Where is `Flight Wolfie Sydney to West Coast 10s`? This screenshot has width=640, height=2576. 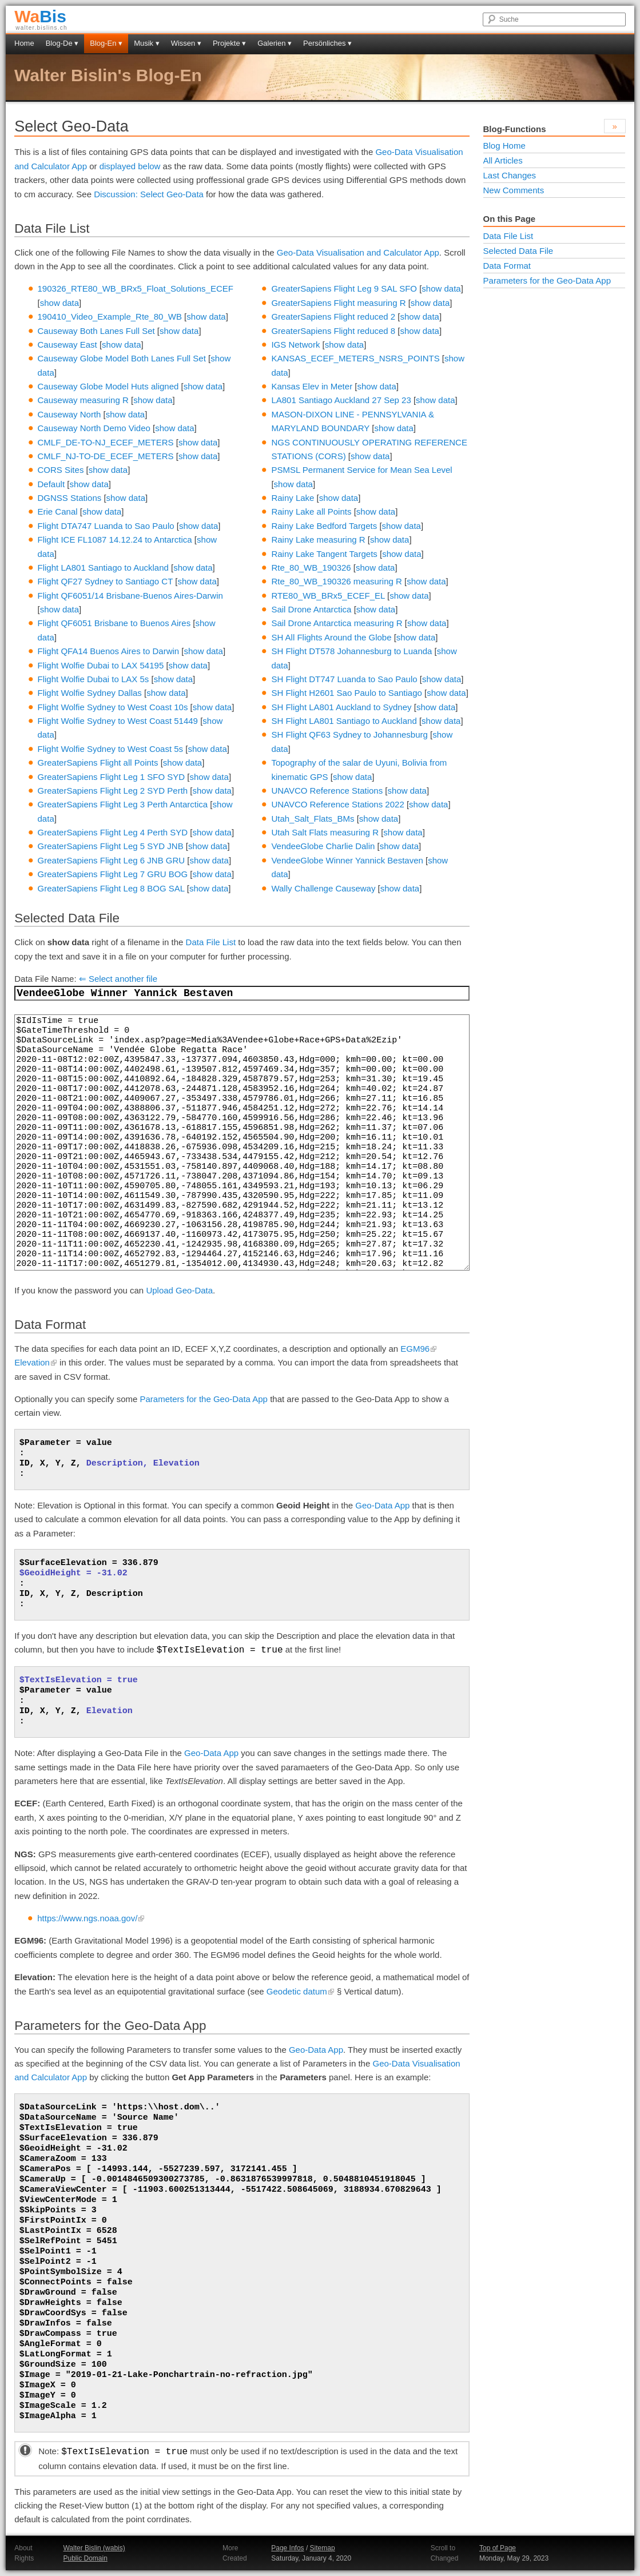
Flight Wolfie Sydney to West Coast 10s is located at coordinates (113, 707).